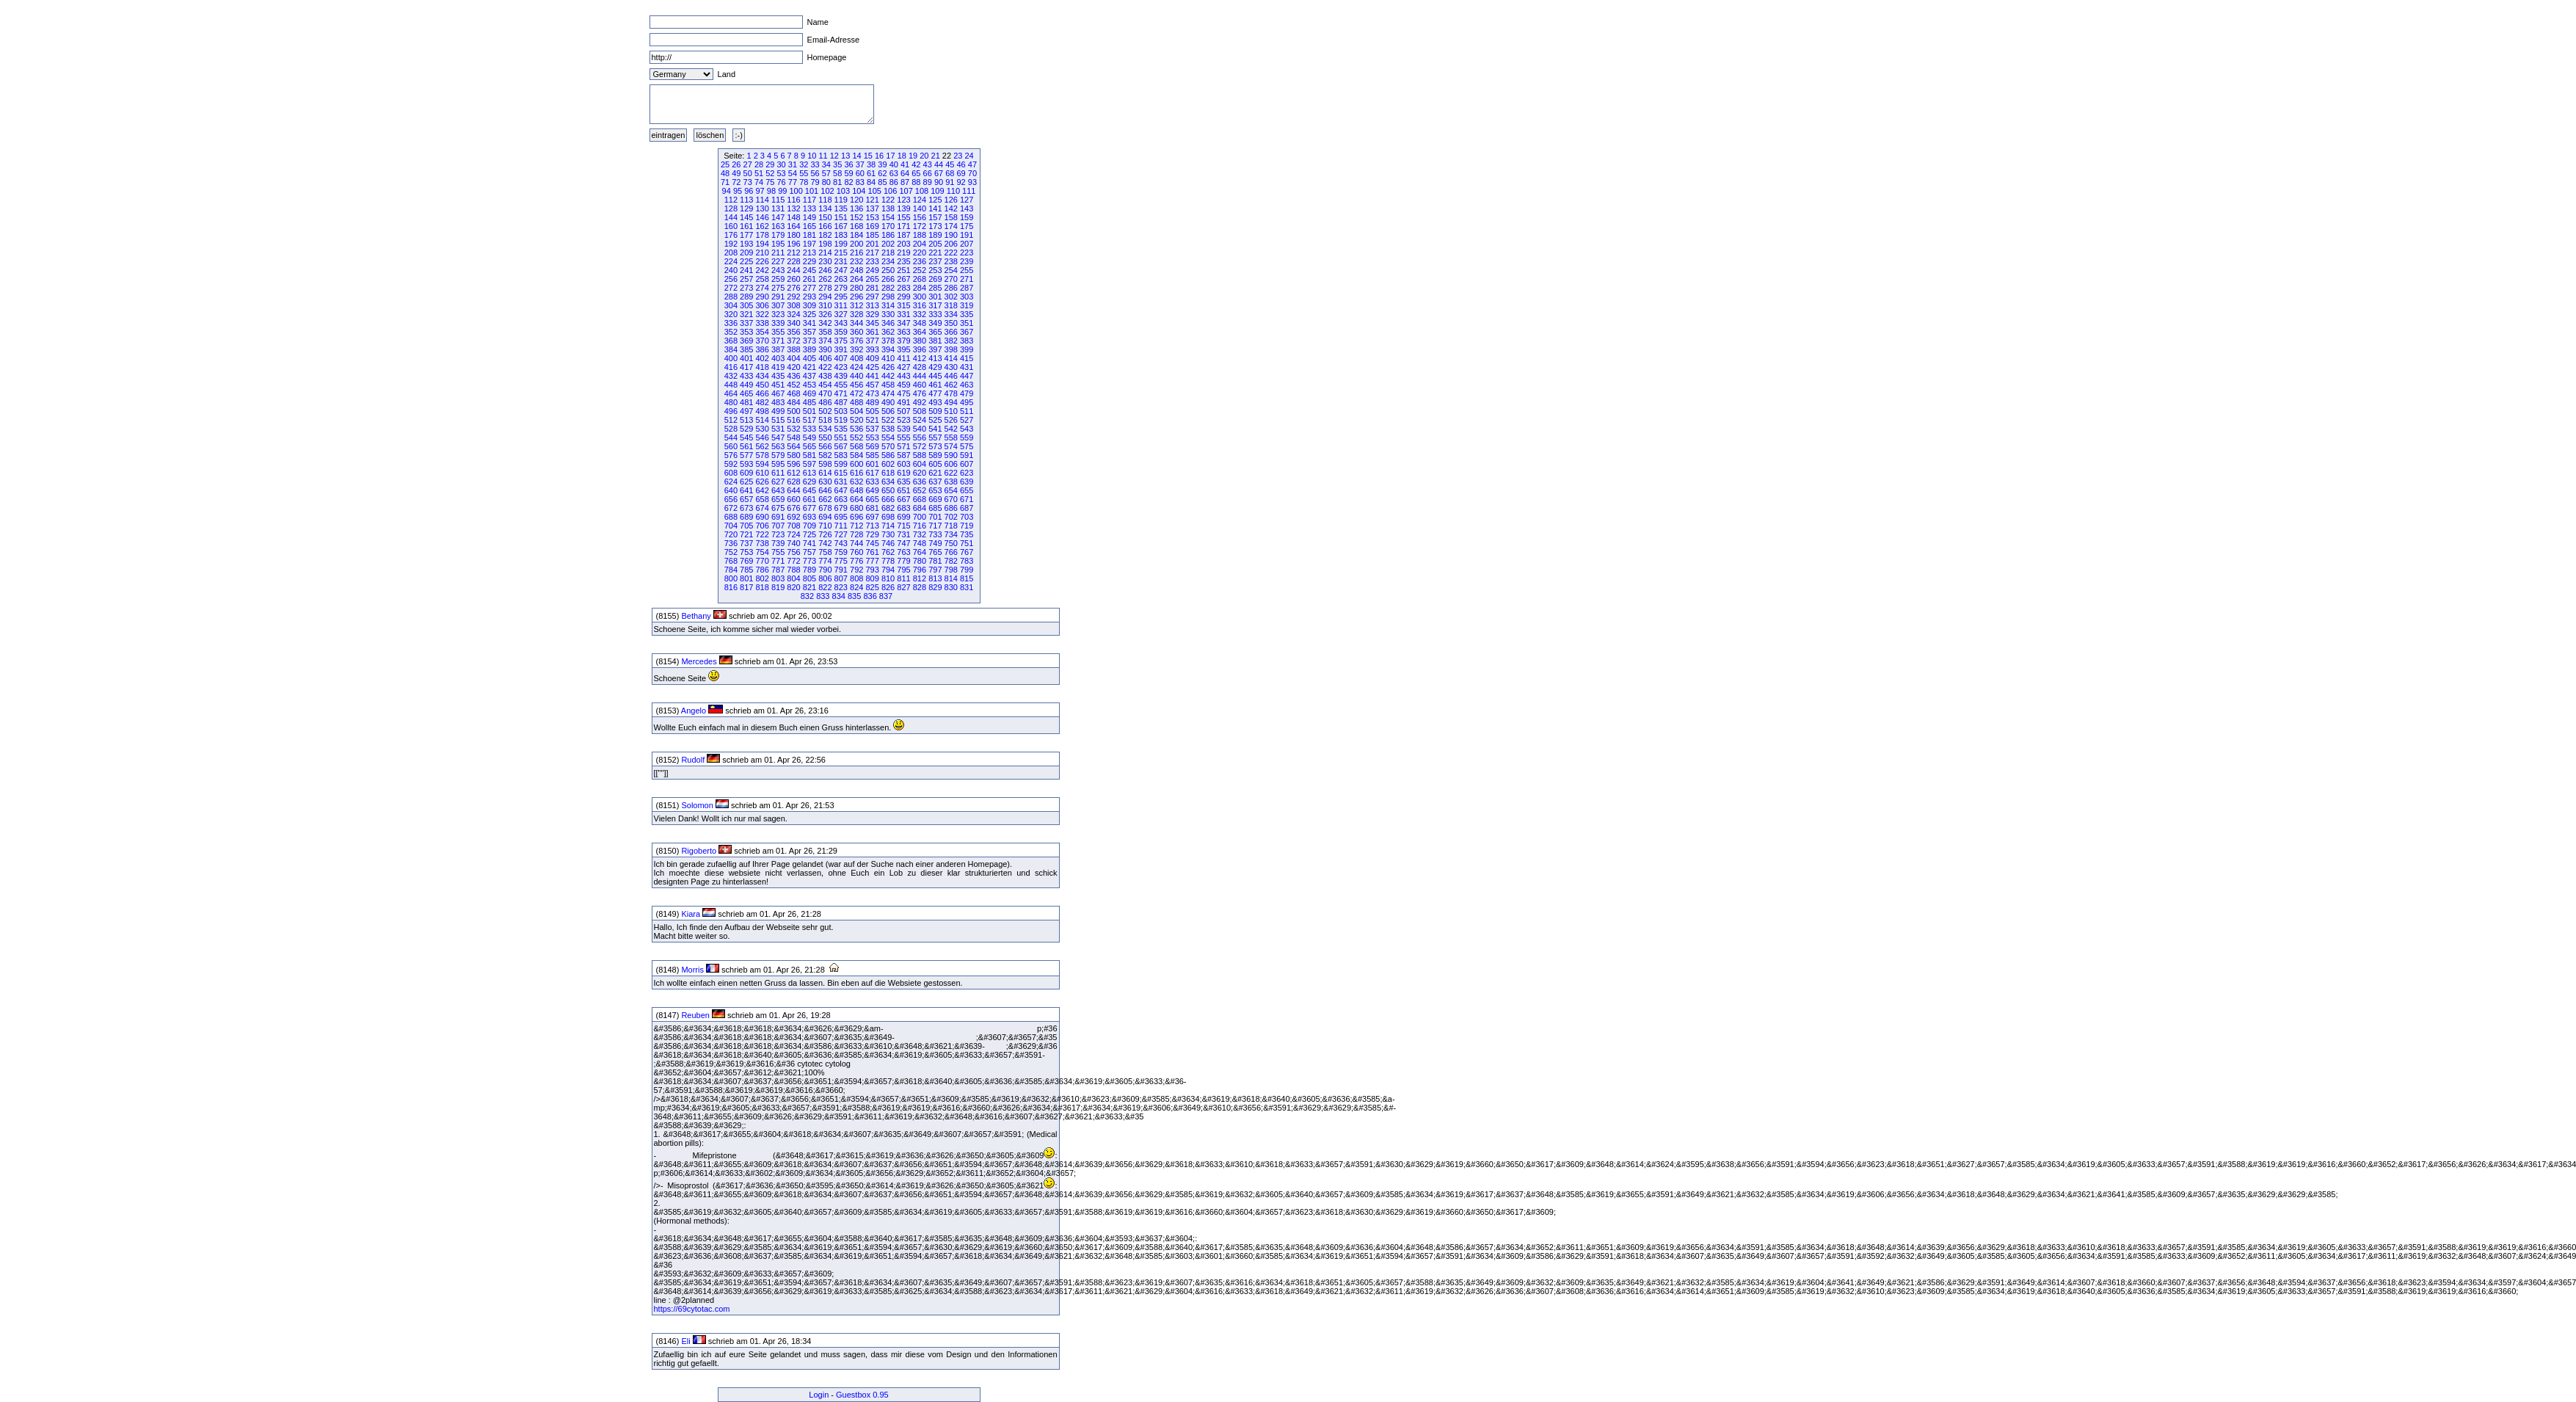 Image resolution: width=2576 pixels, height=1402 pixels. What do you see at coordinates (972, 164) in the screenshot?
I see `47` at bounding box center [972, 164].